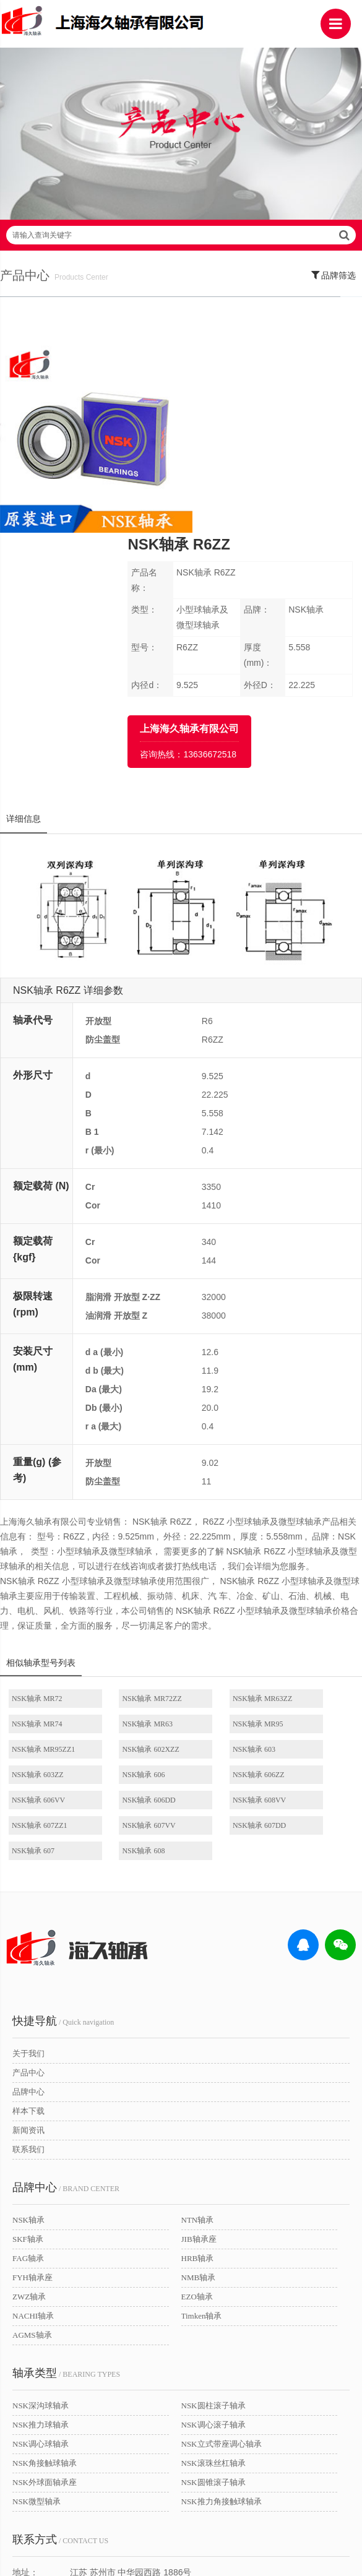  Describe the element at coordinates (39, 1625) in the screenshot. I see `NSK轴承 606VV` at that location.